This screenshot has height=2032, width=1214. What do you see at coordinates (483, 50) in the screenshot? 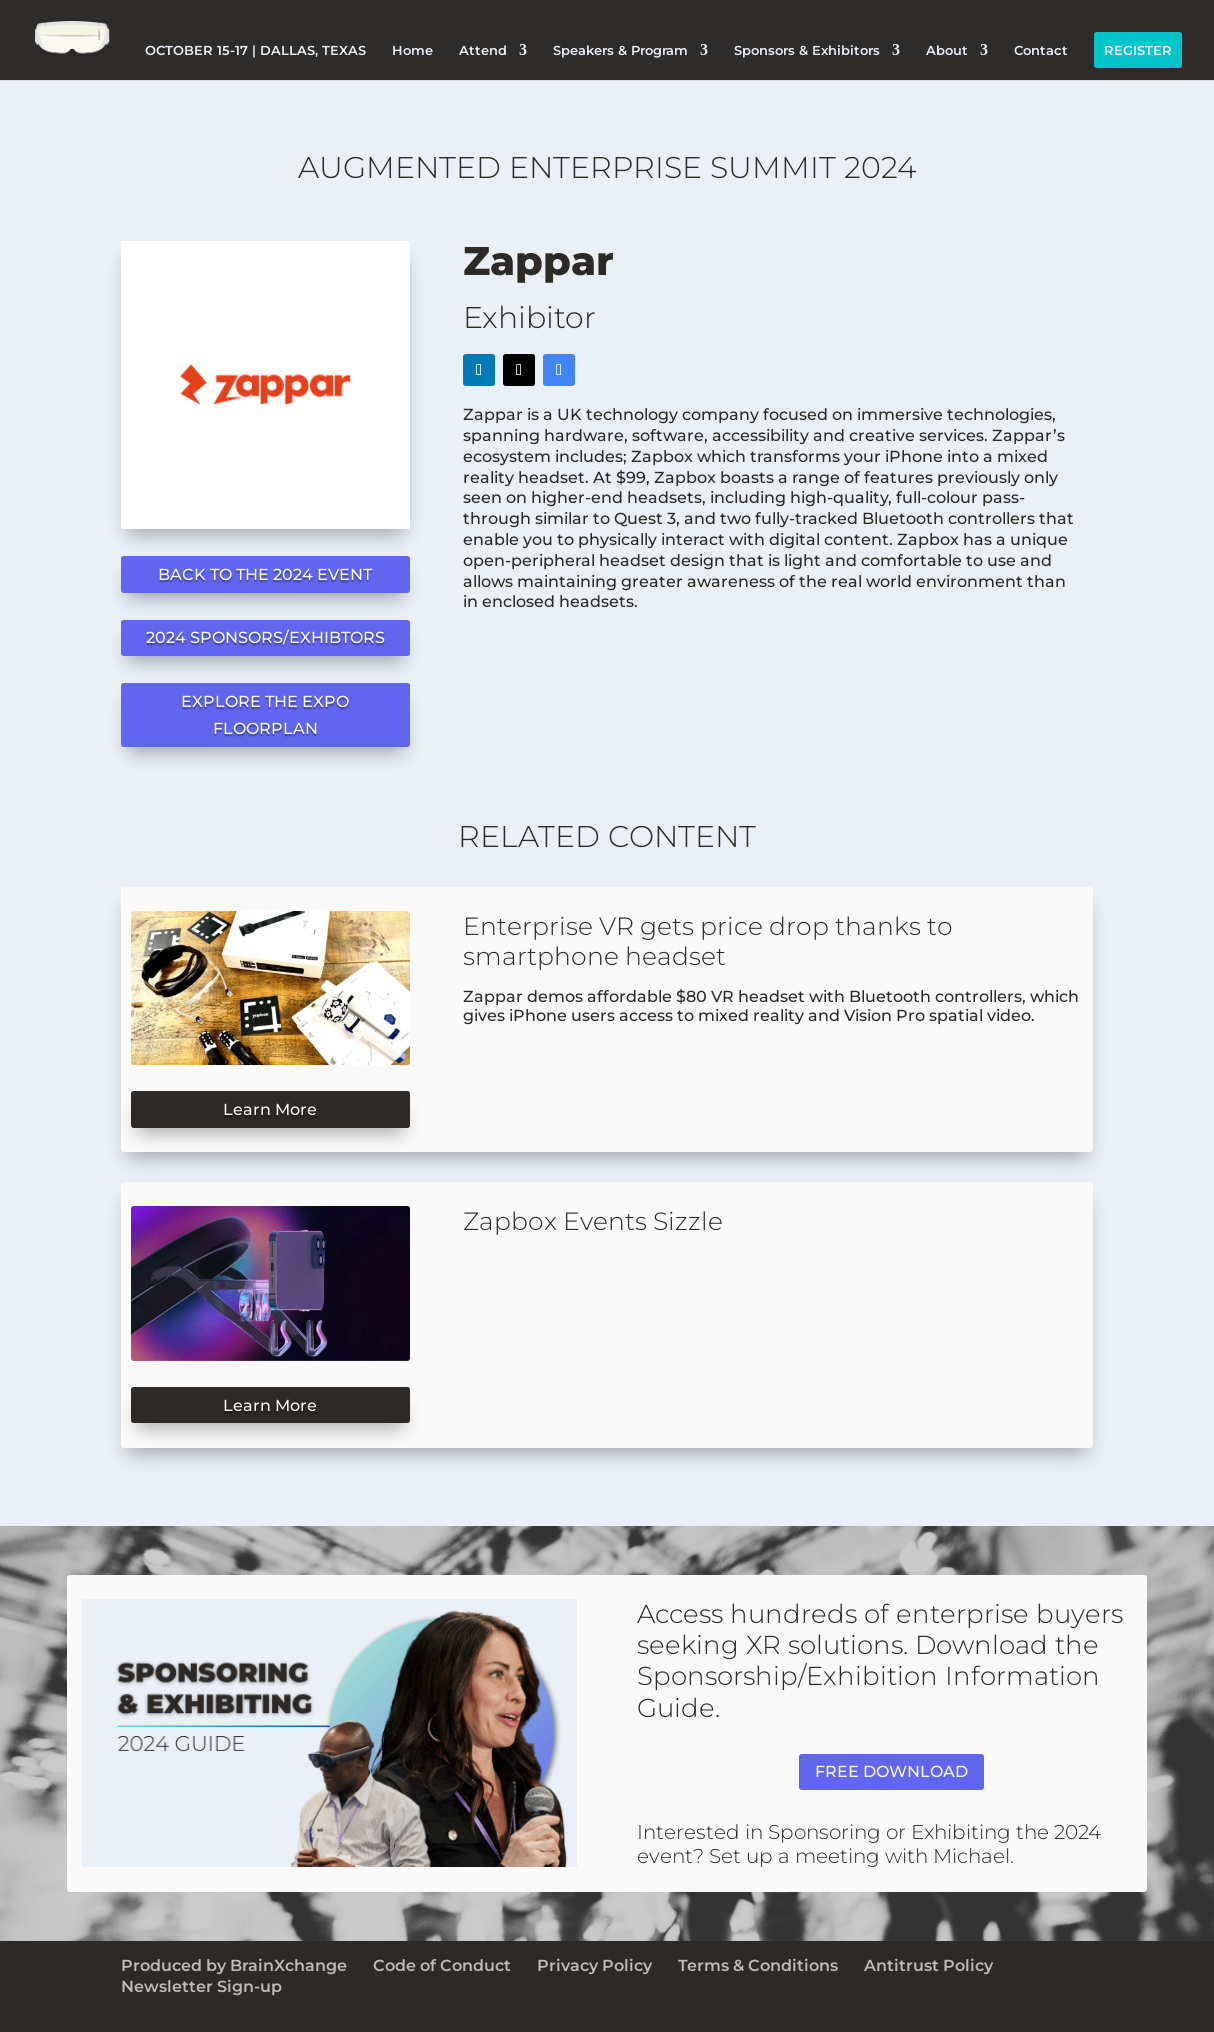
I see `Attend` at bounding box center [483, 50].